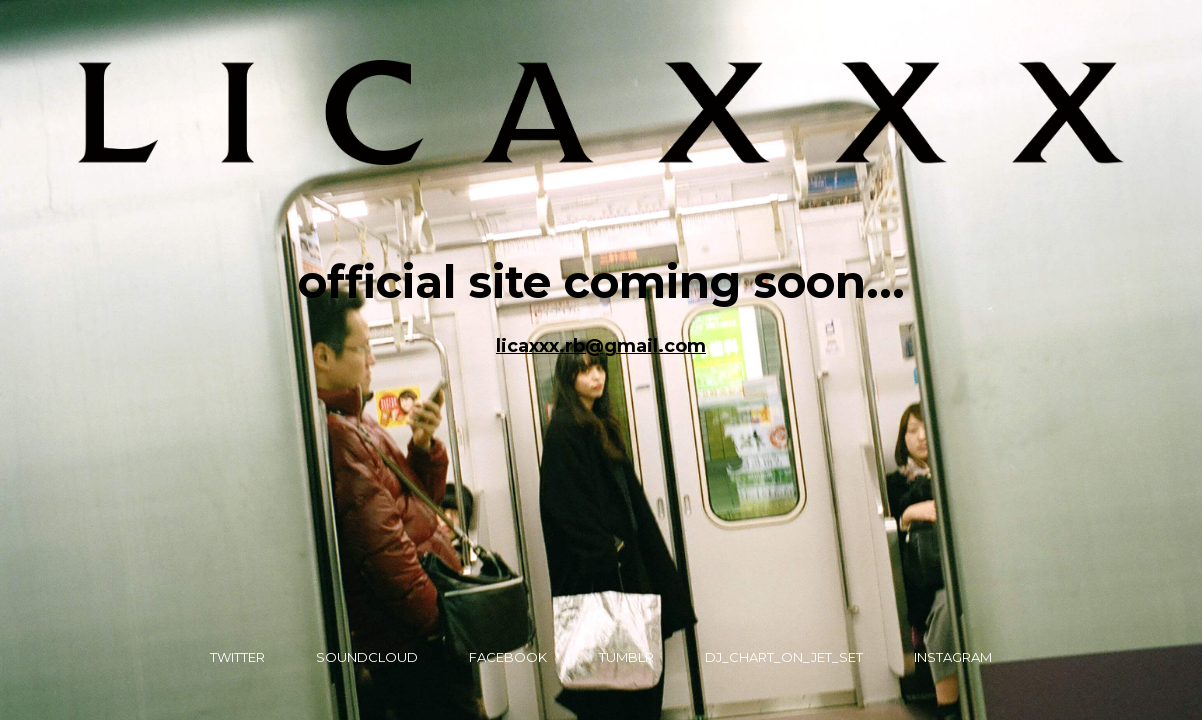 The height and width of the screenshot is (720, 1202). What do you see at coordinates (601, 346) in the screenshot?
I see `licaxxx.rb@gmail.com` at bounding box center [601, 346].